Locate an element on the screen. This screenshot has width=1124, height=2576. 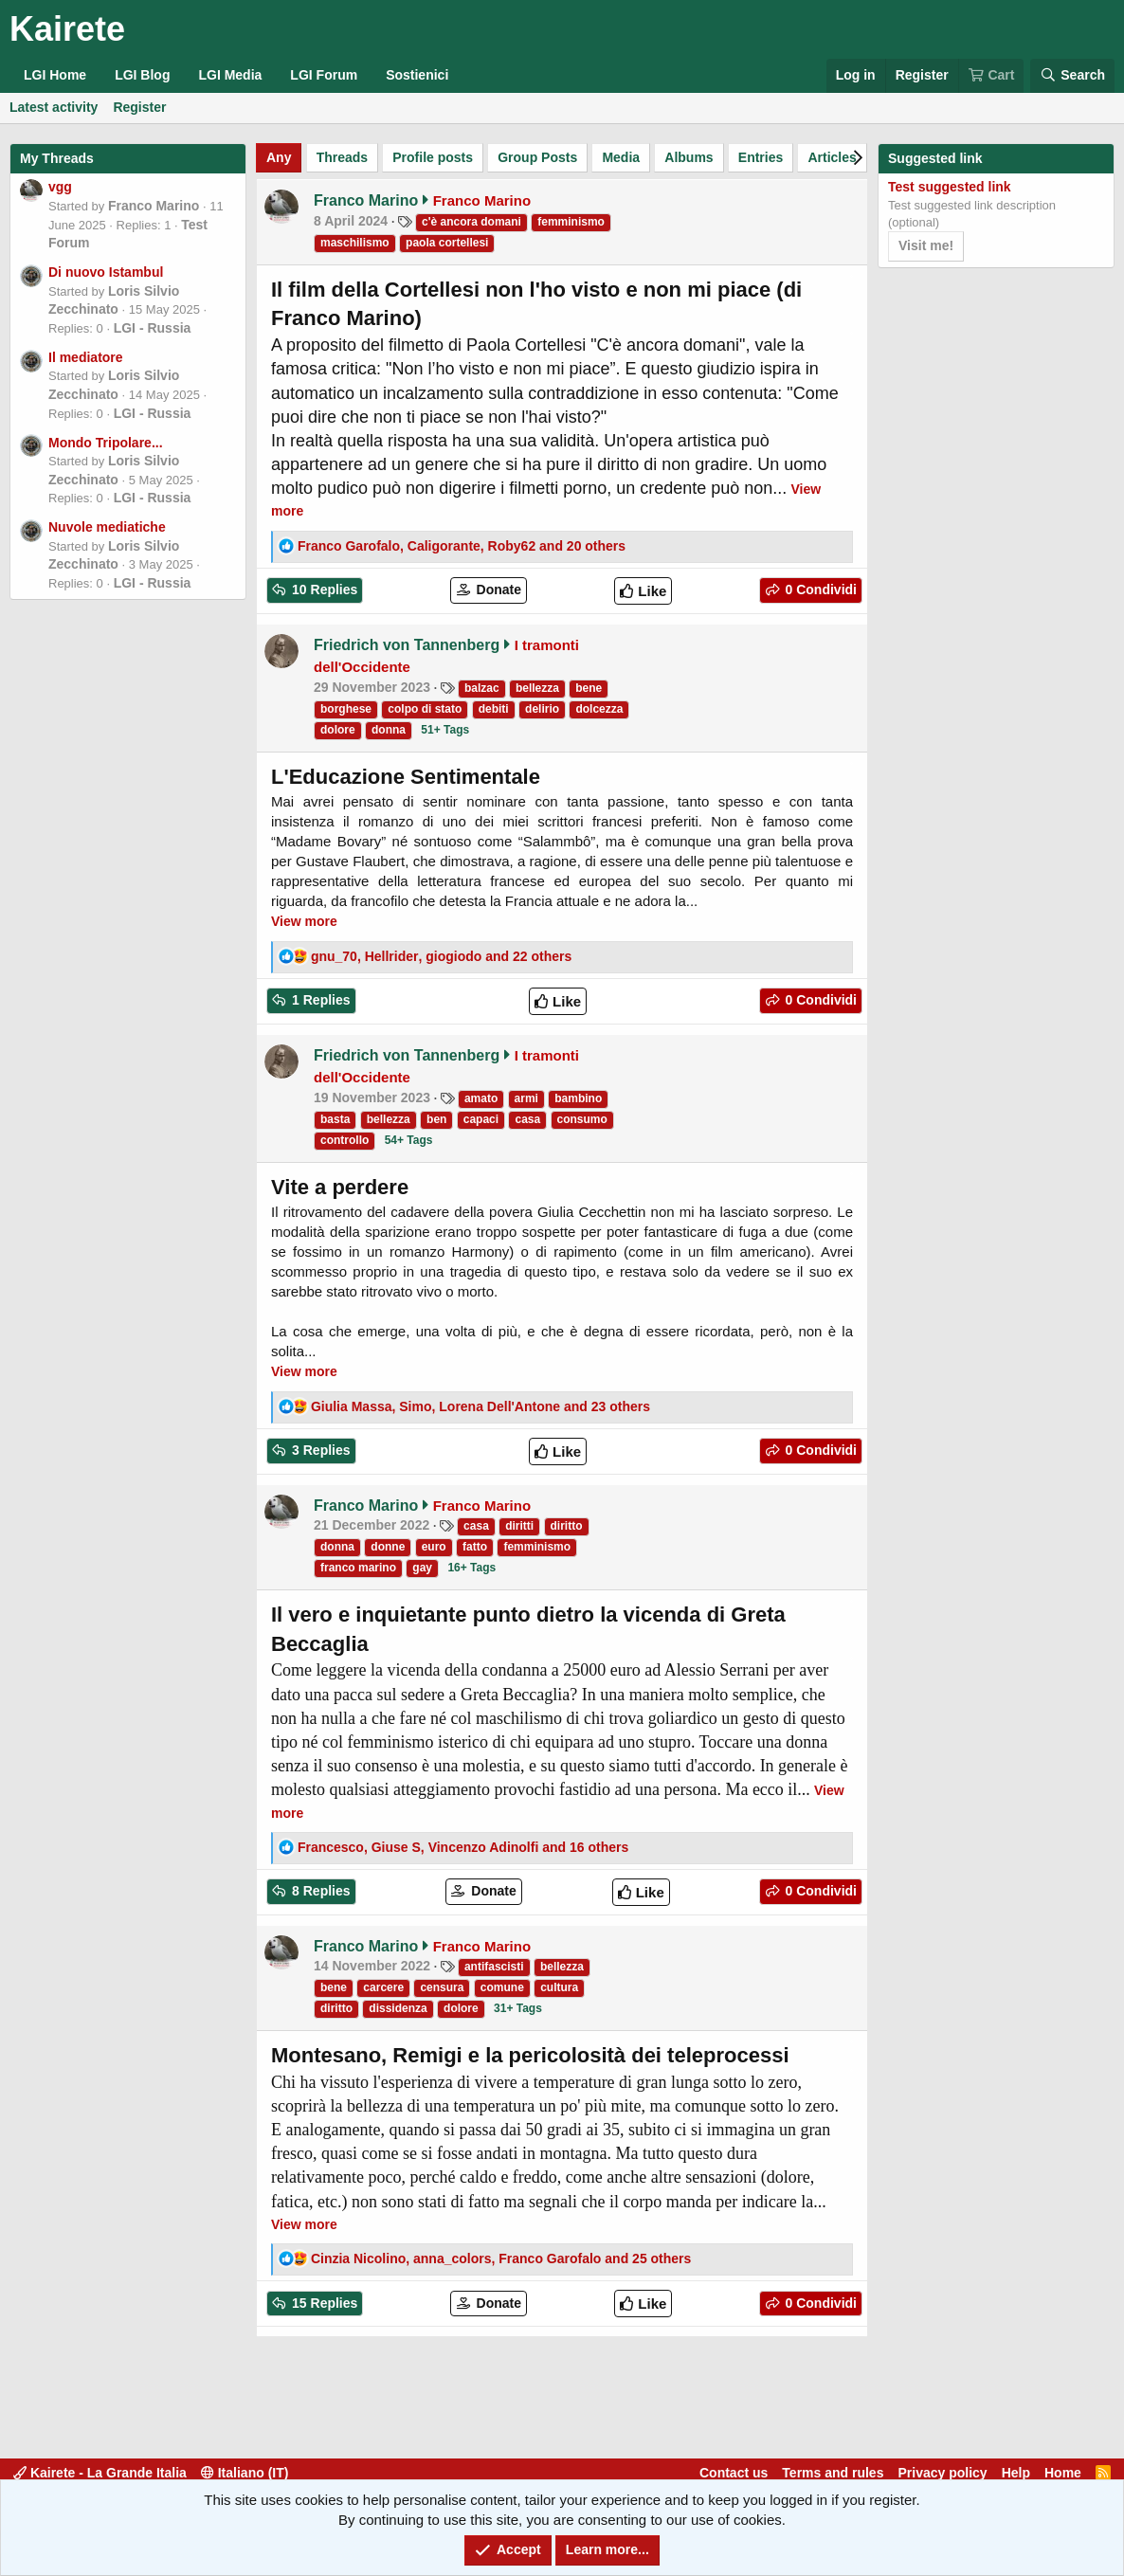
c'è ancora domani is located at coordinates (471, 221).